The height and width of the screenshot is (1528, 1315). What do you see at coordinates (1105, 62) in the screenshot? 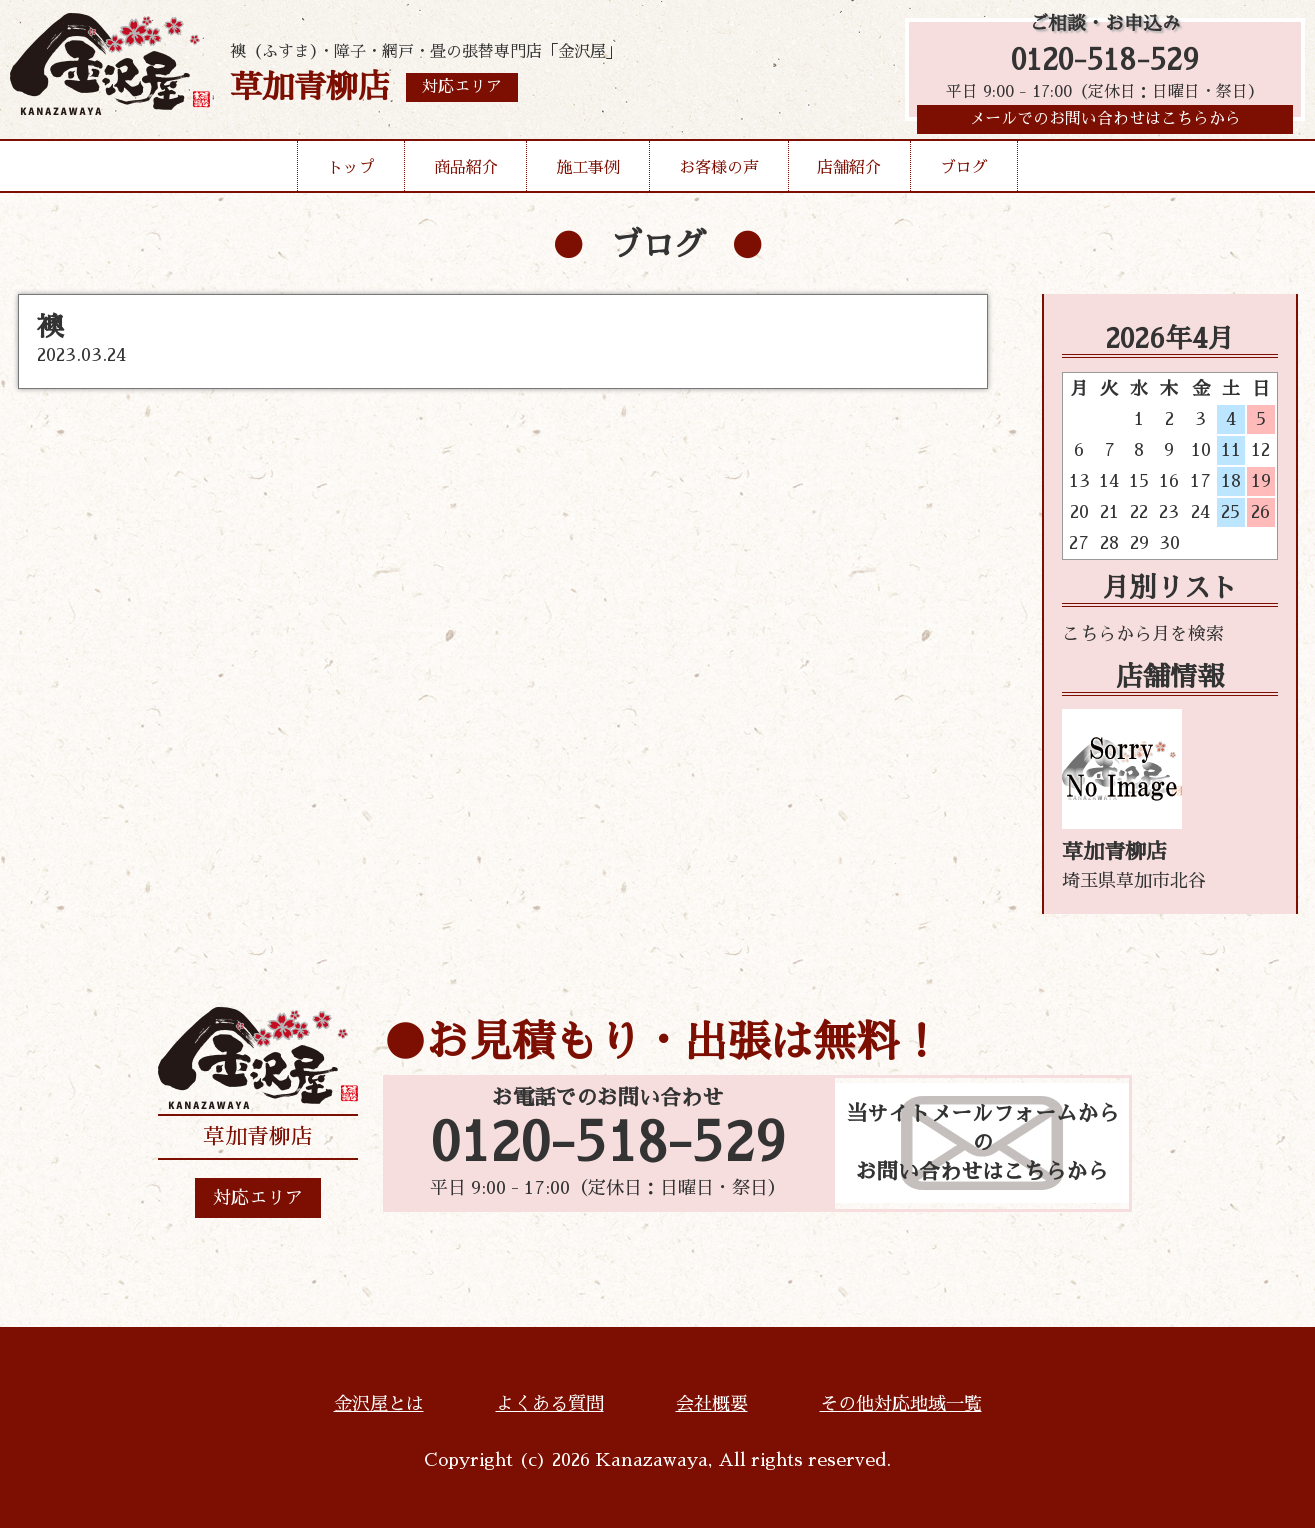
I see `0120-518-529` at bounding box center [1105, 62].